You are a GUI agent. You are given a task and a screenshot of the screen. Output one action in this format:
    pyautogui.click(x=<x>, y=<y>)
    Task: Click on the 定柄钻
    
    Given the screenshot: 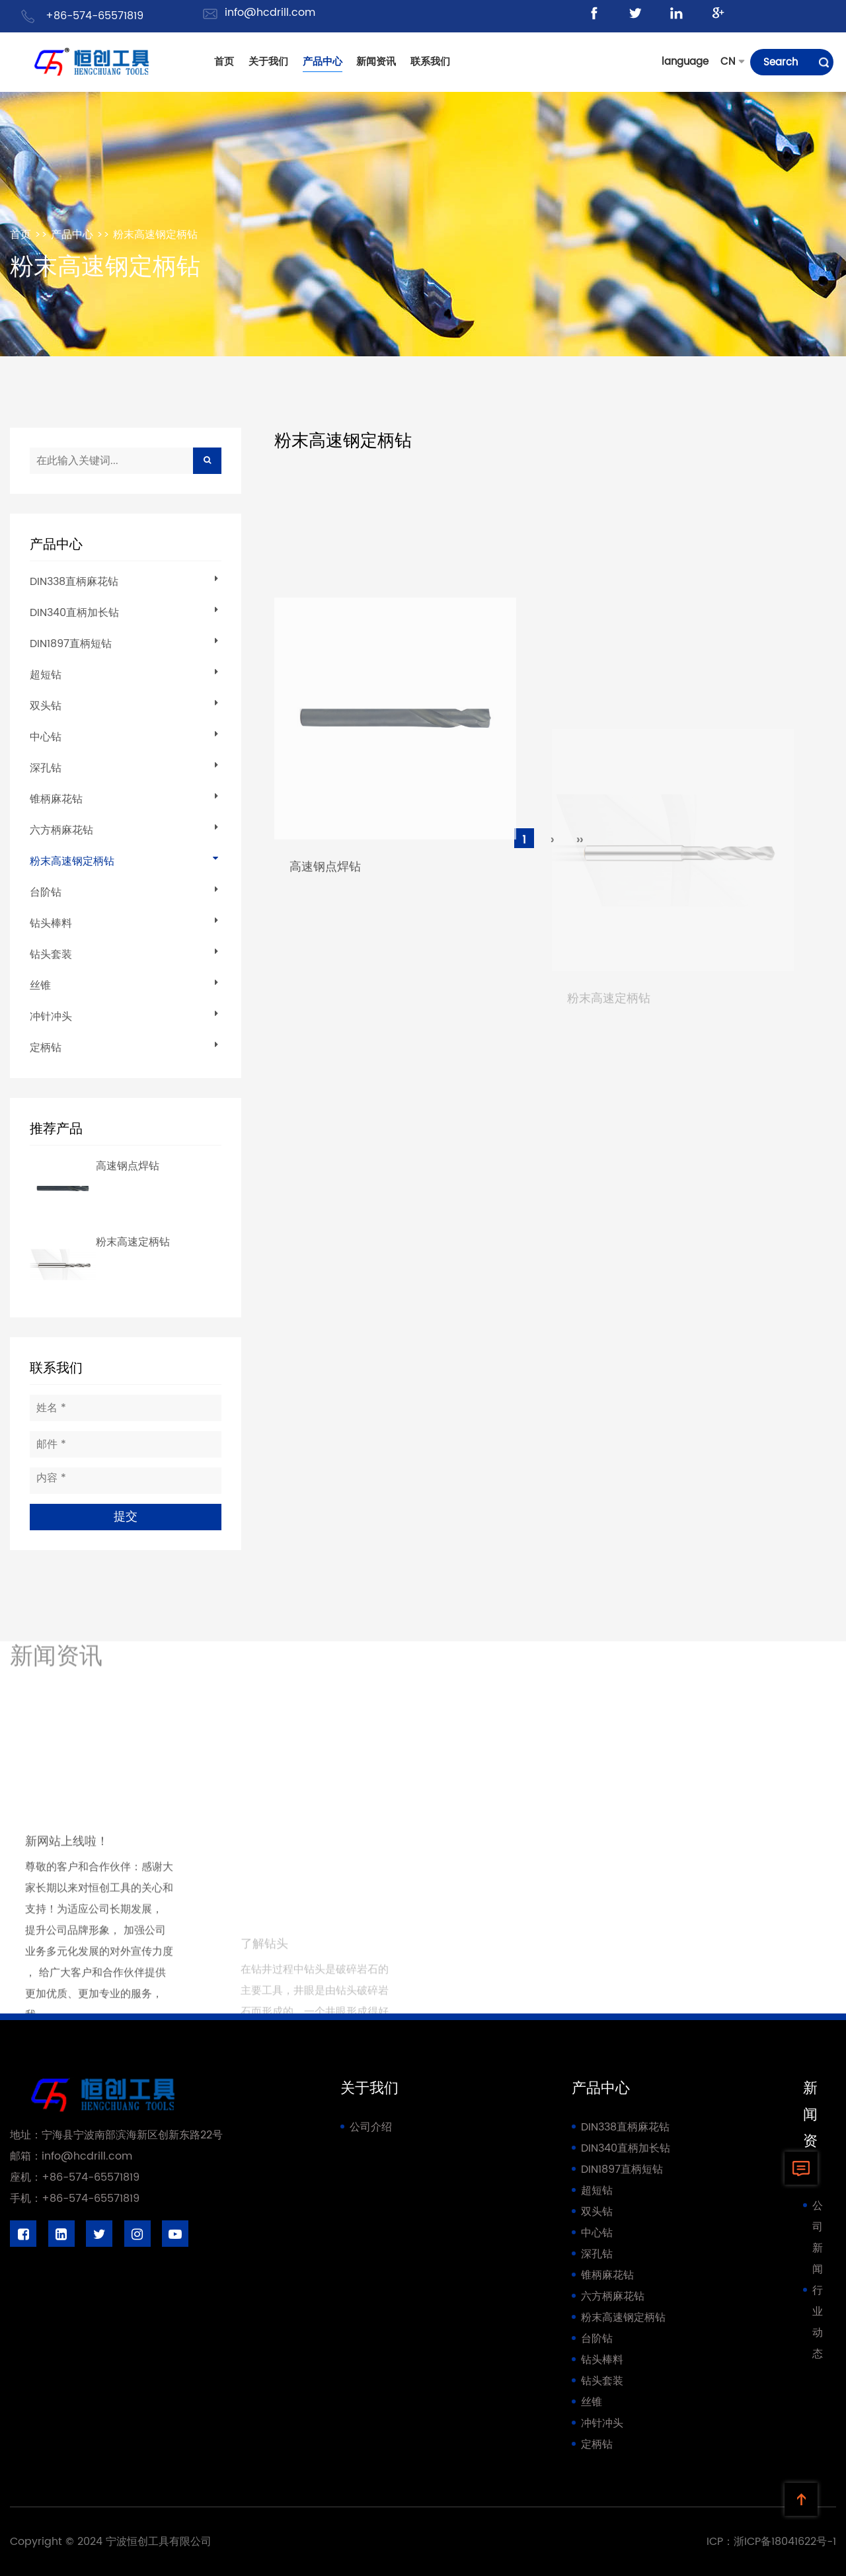 What is the action you would take?
    pyautogui.click(x=45, y=1047)
    